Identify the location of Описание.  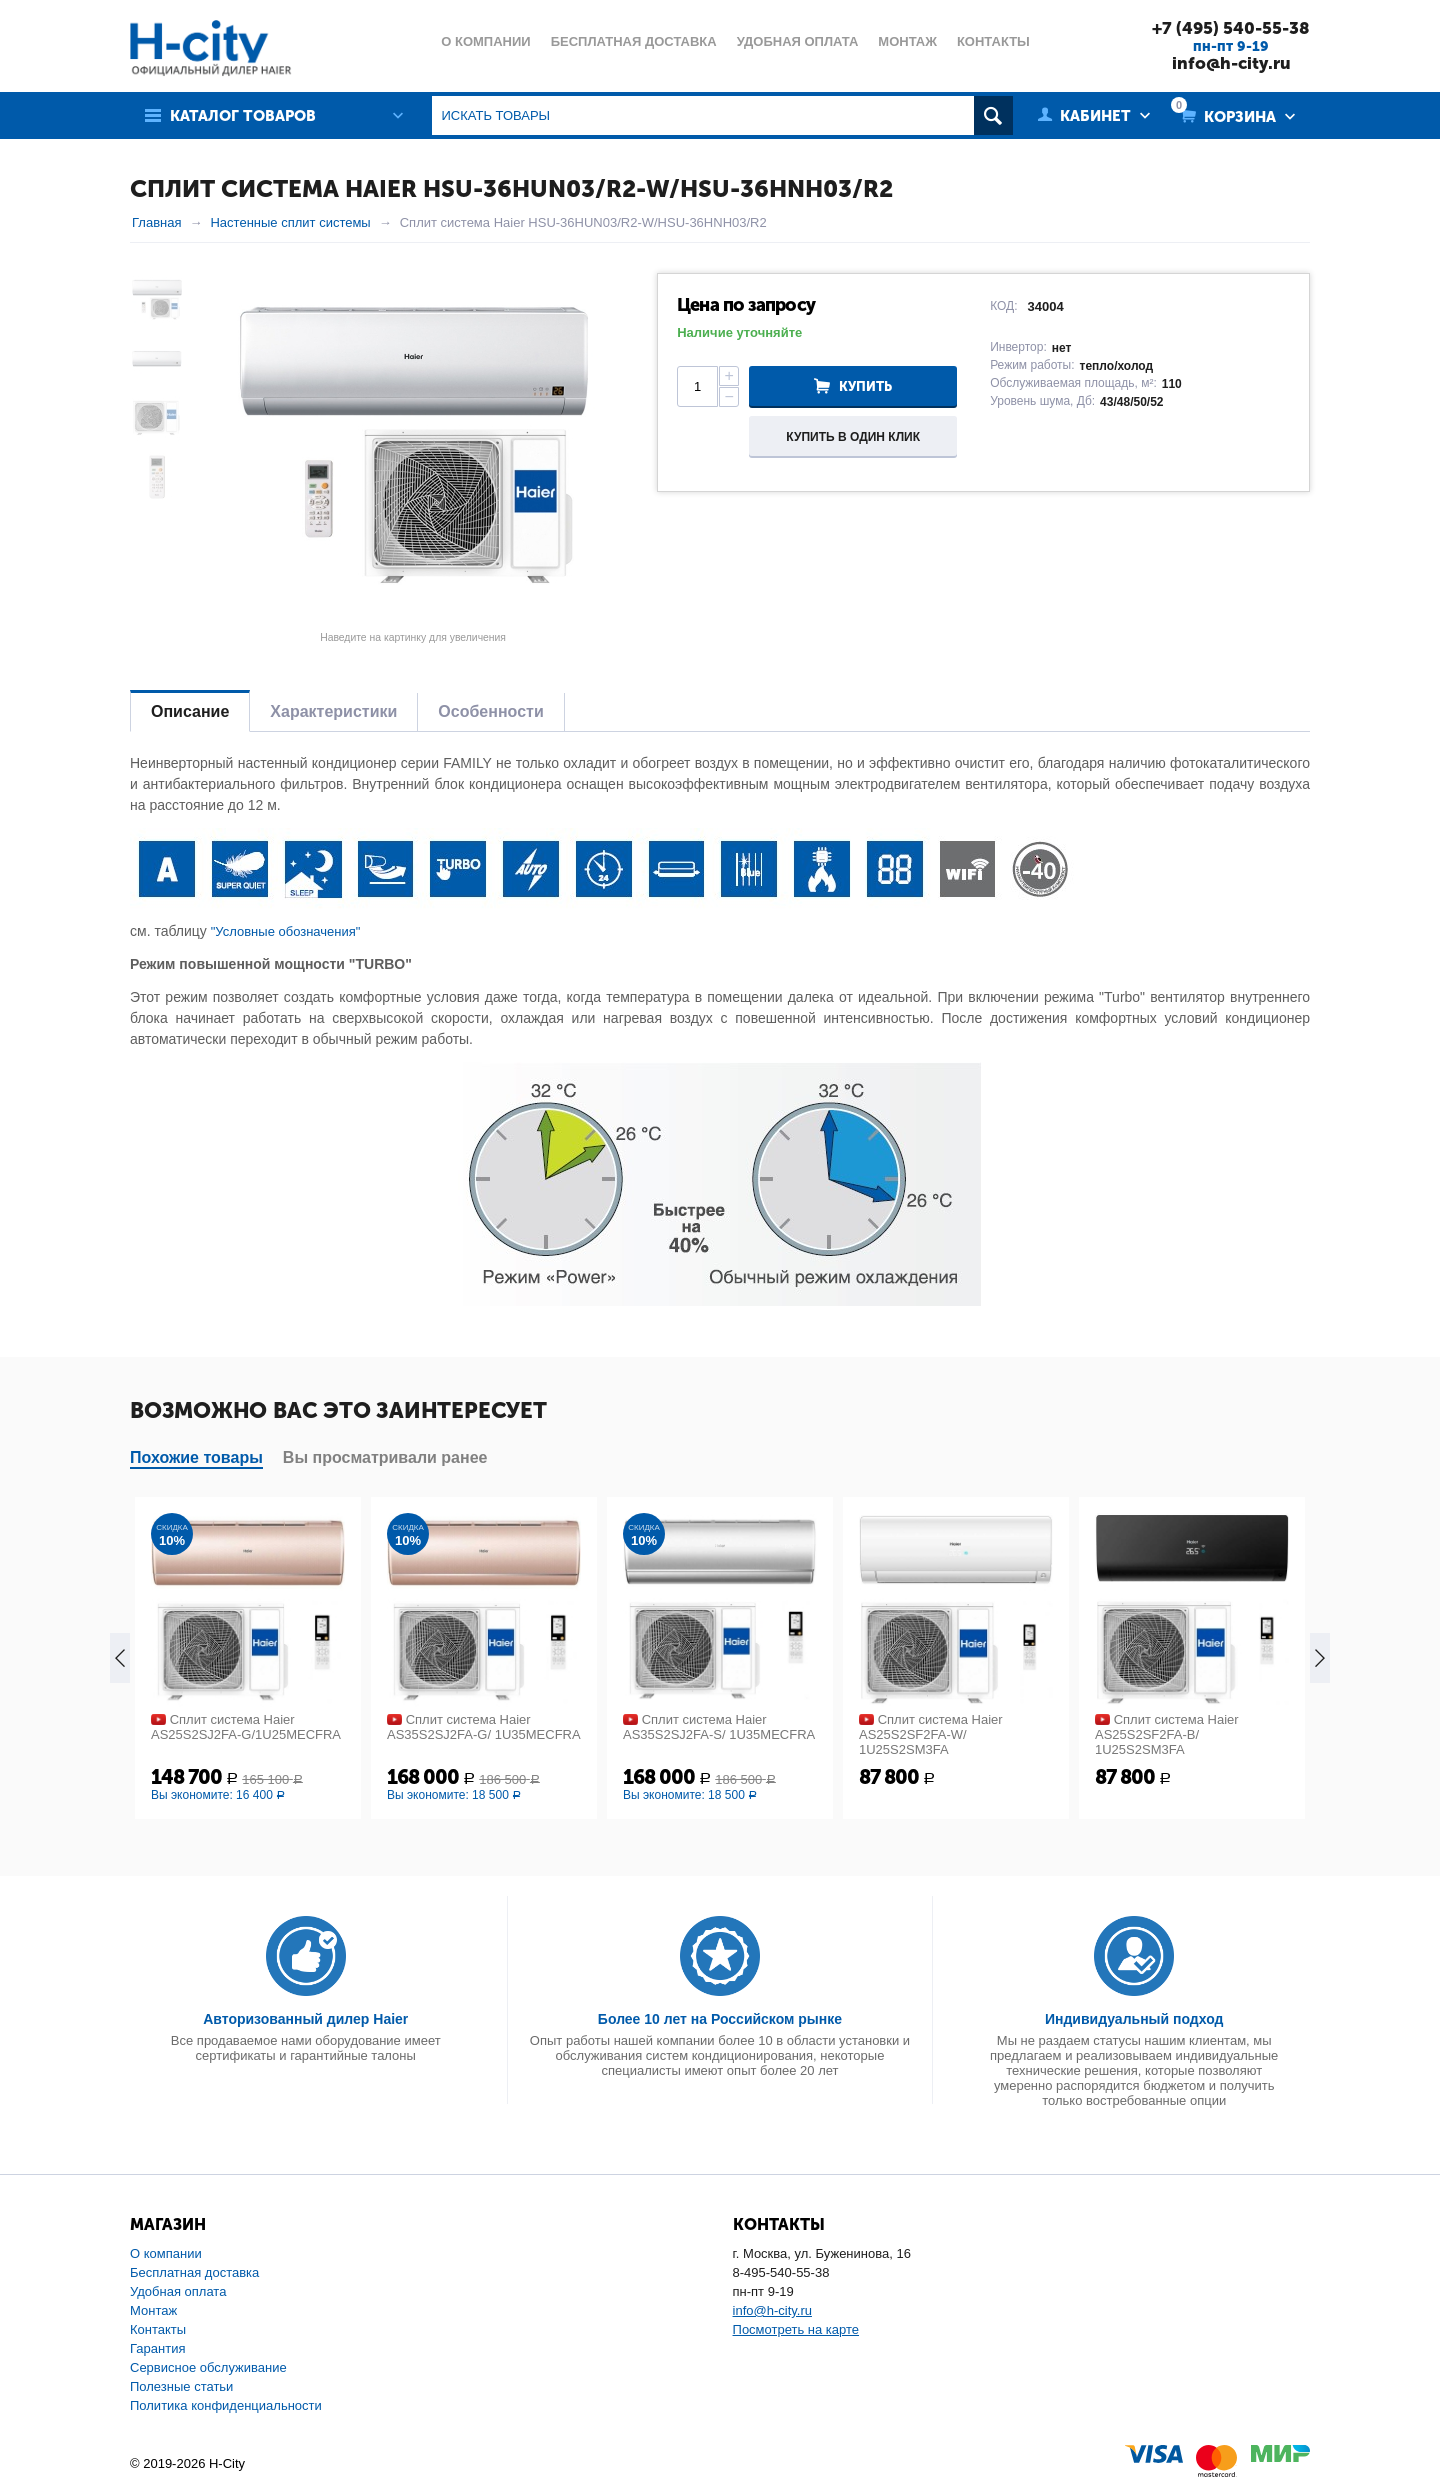
(190, 711).